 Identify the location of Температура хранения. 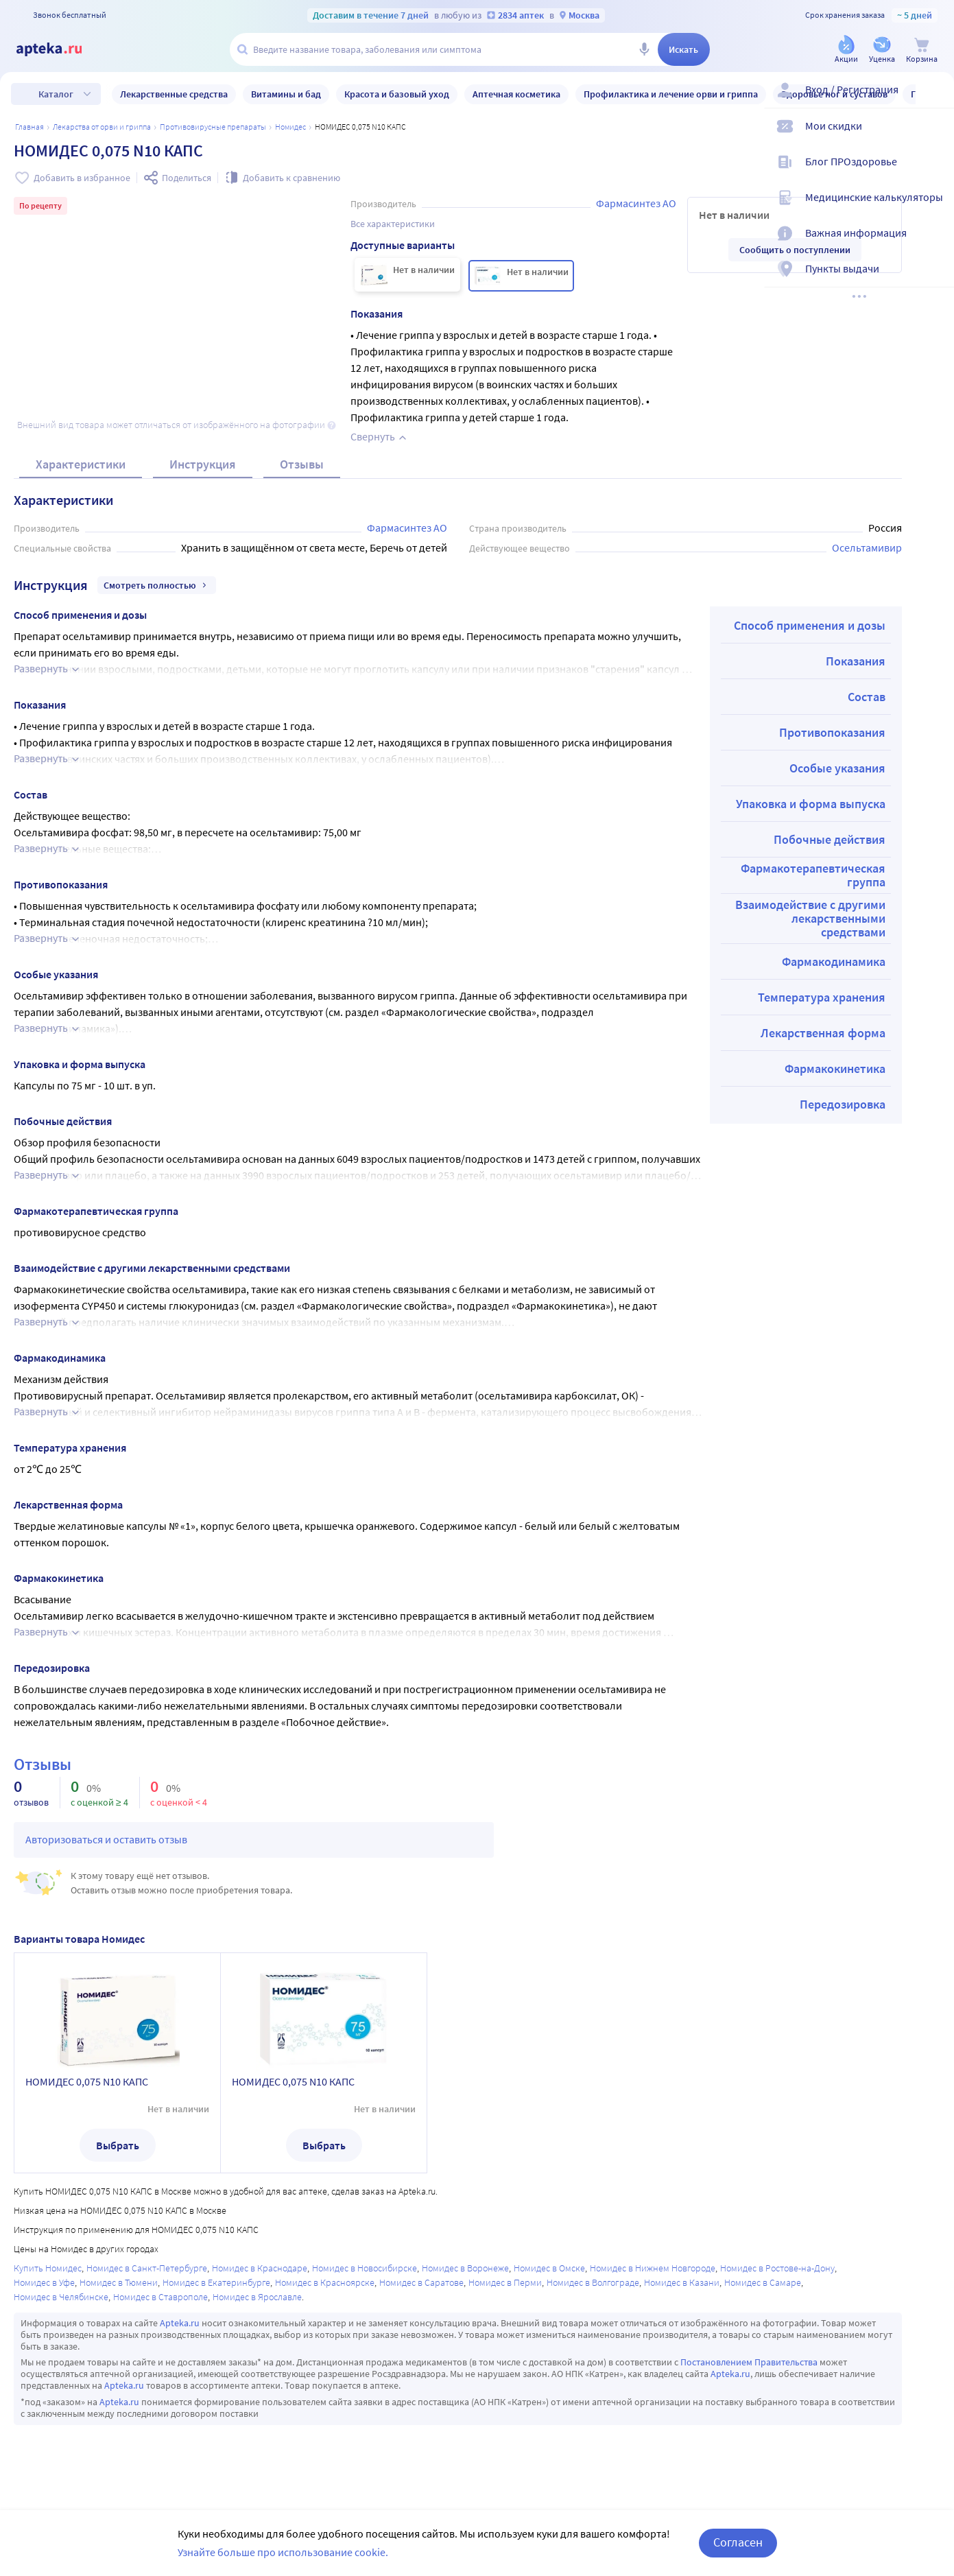
(821, 997).